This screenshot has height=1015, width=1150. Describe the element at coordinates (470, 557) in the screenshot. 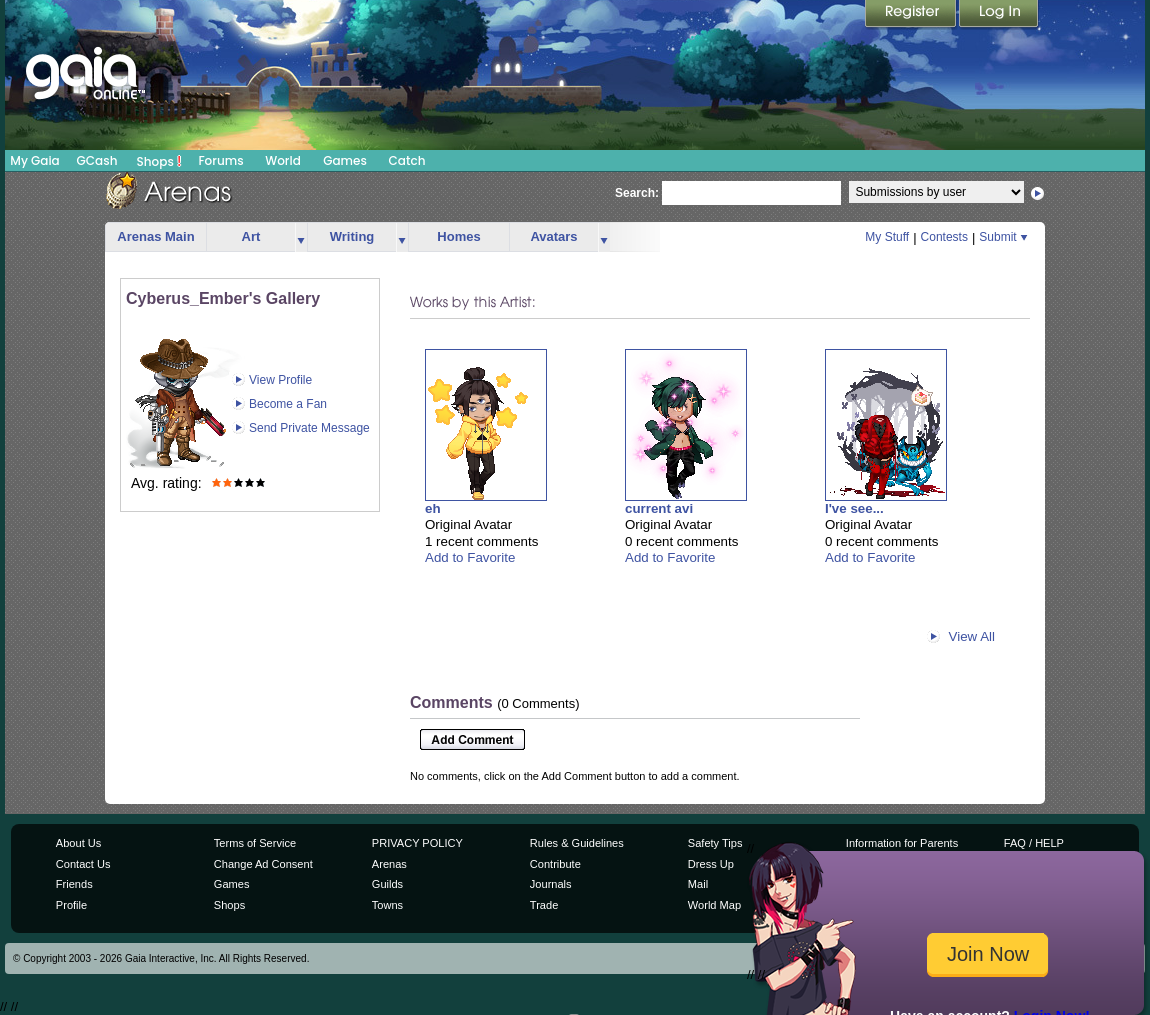

I see `Add to Favorite` at that location.